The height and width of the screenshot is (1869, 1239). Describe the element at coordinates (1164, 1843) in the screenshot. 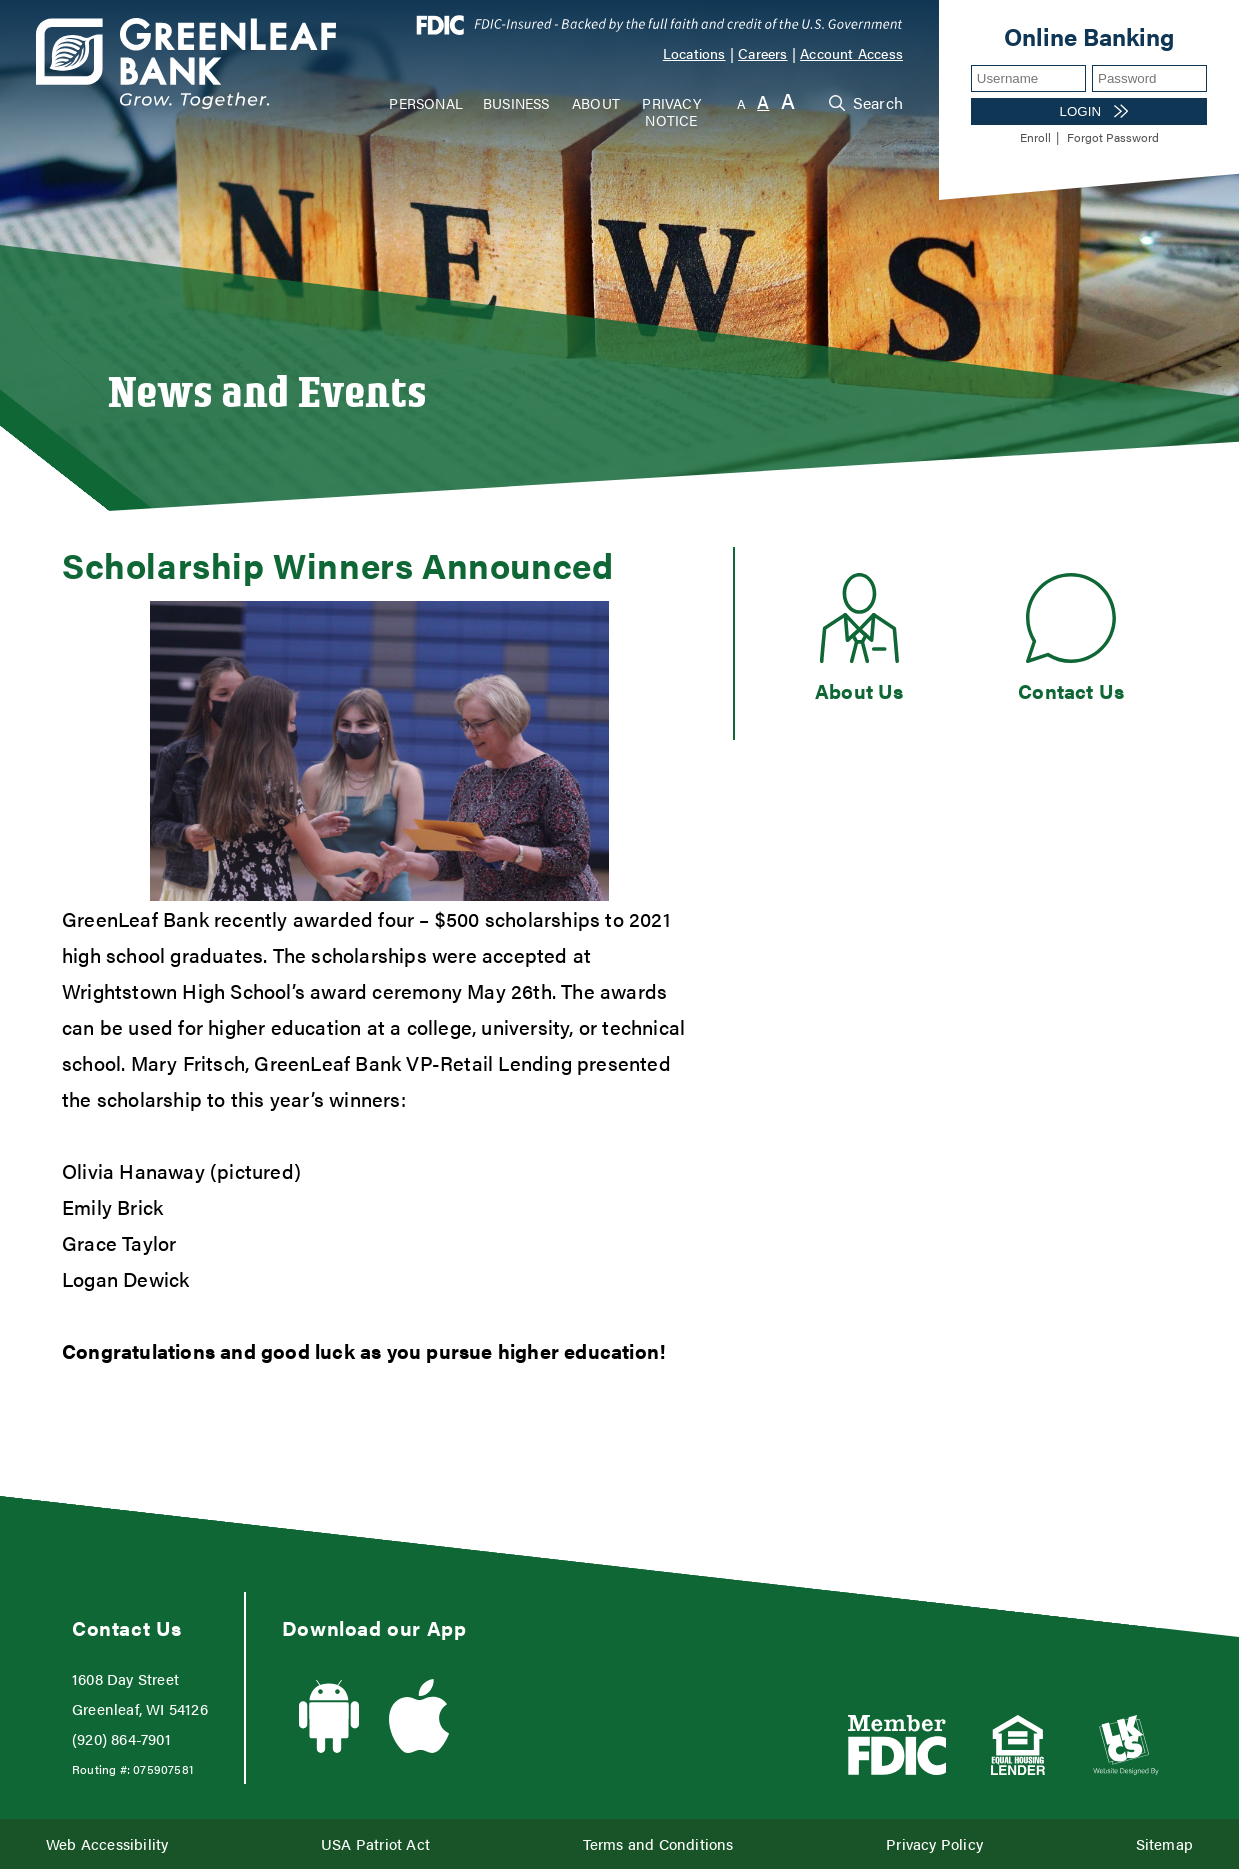

I see `Sitemap` at that location.